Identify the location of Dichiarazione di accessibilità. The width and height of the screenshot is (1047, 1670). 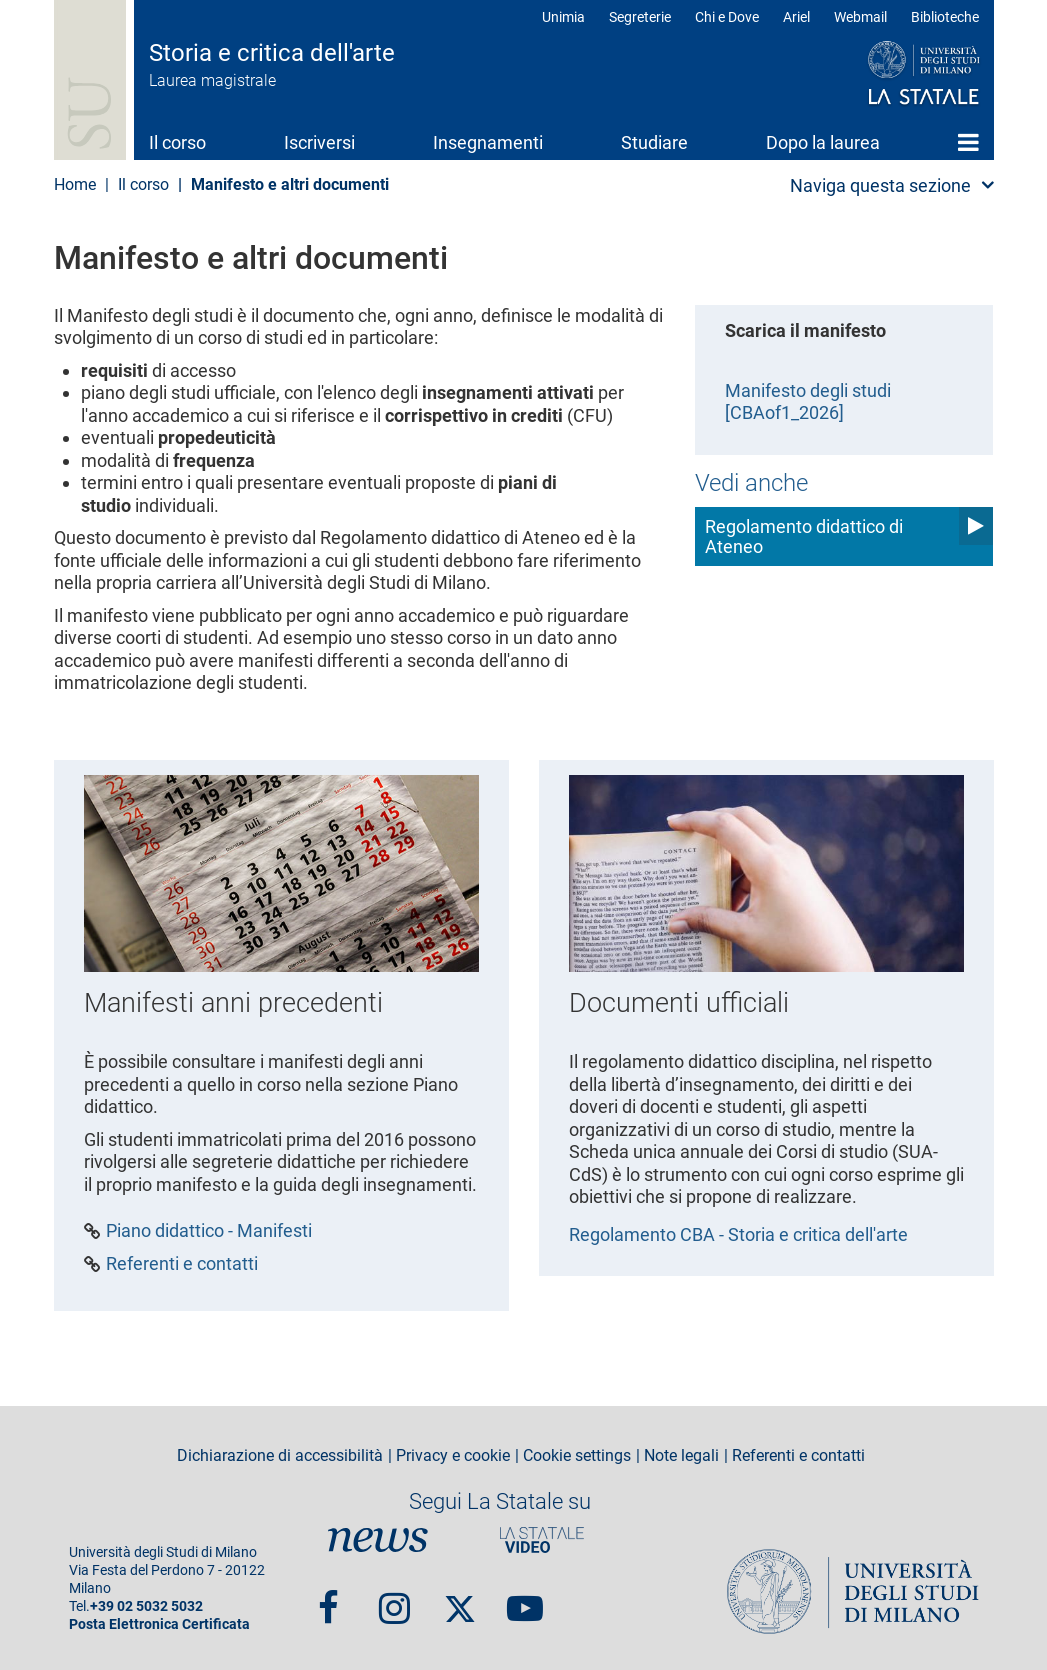
(280, 1456).